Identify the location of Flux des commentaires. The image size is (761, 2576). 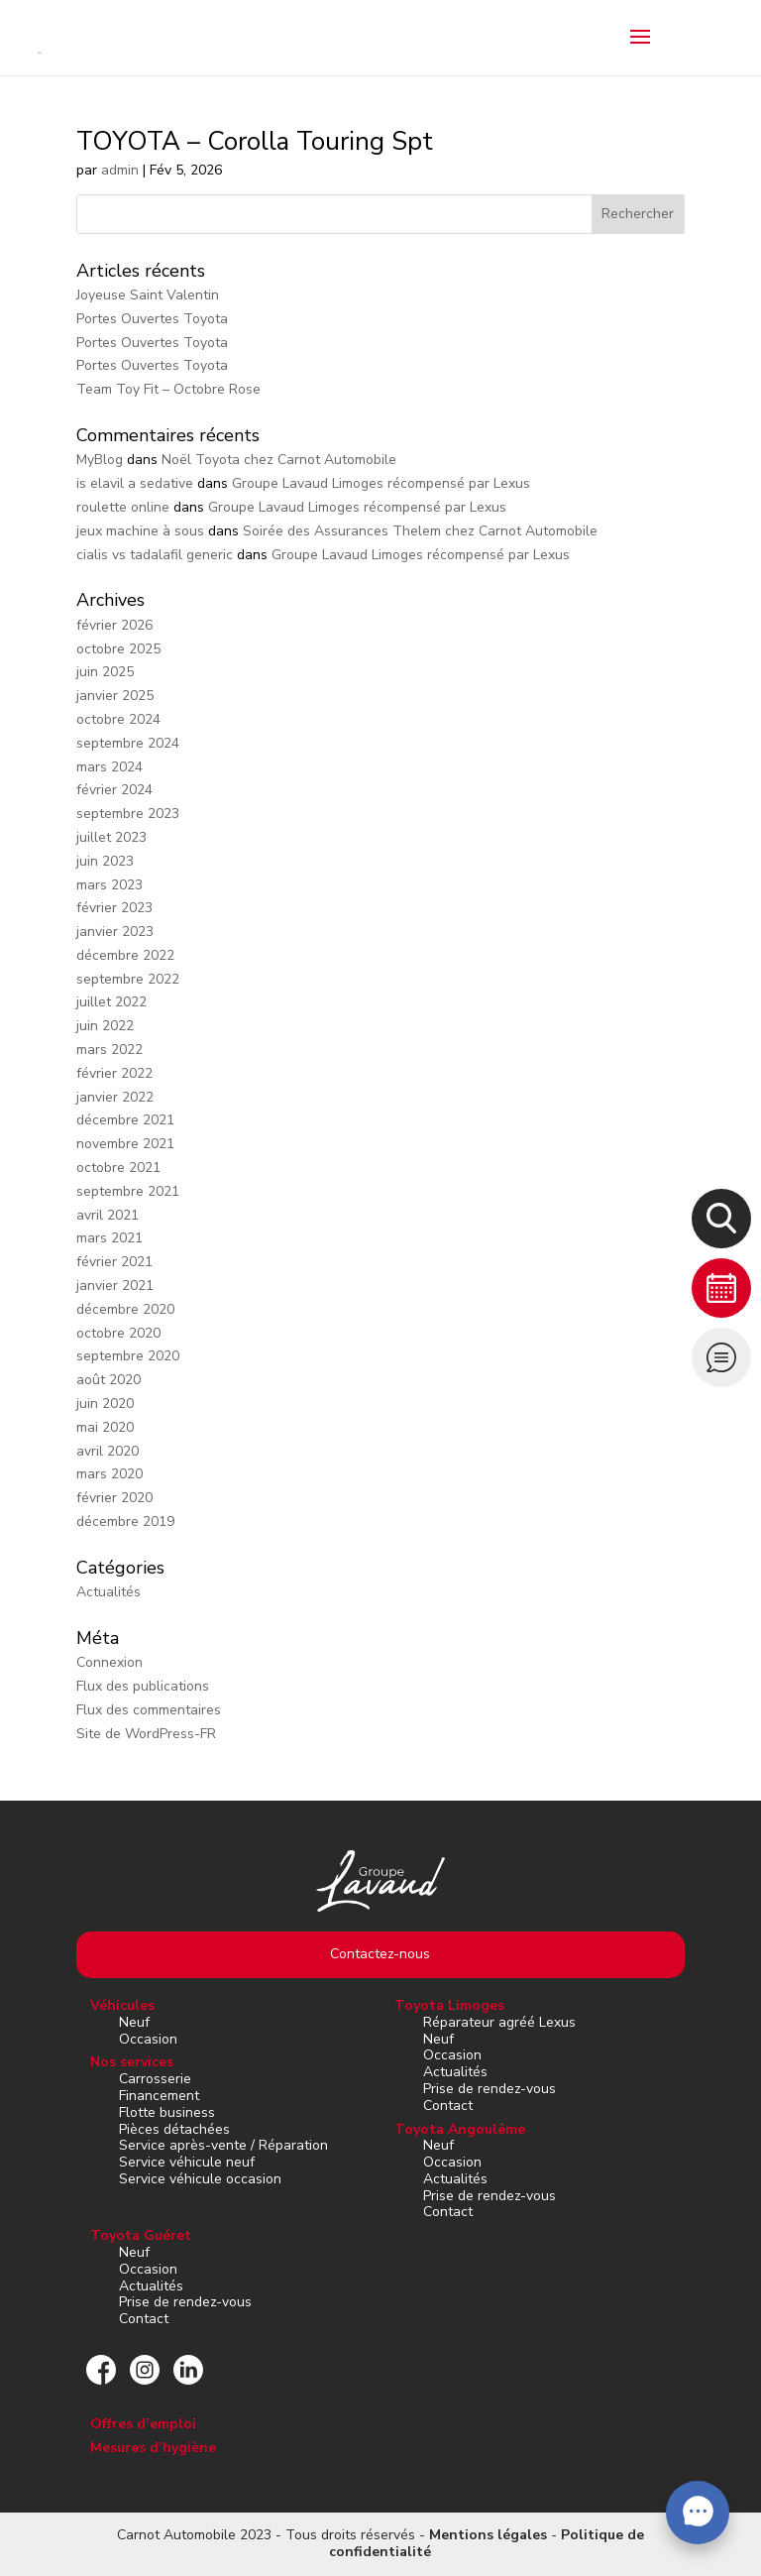
(148, 1709).